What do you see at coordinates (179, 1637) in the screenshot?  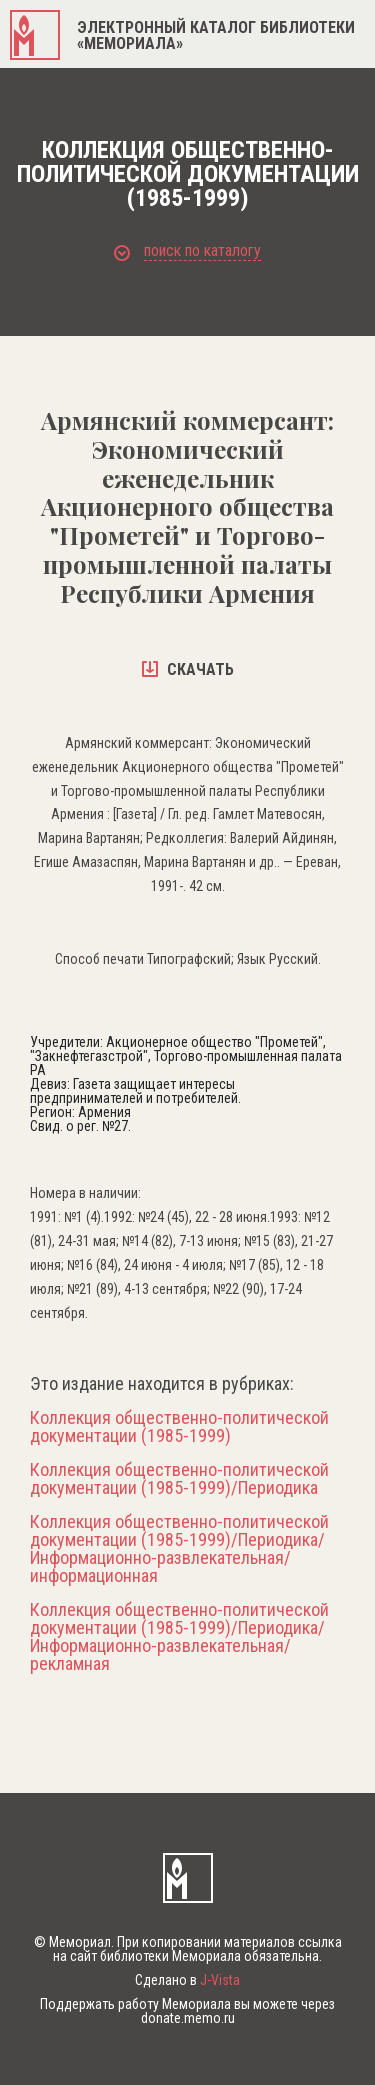 I see `Коллекция общественно-политической документации (1985-1999)/Периодика/Информационно-развлекательная/рекламная` at bounding box center [179, 1637].